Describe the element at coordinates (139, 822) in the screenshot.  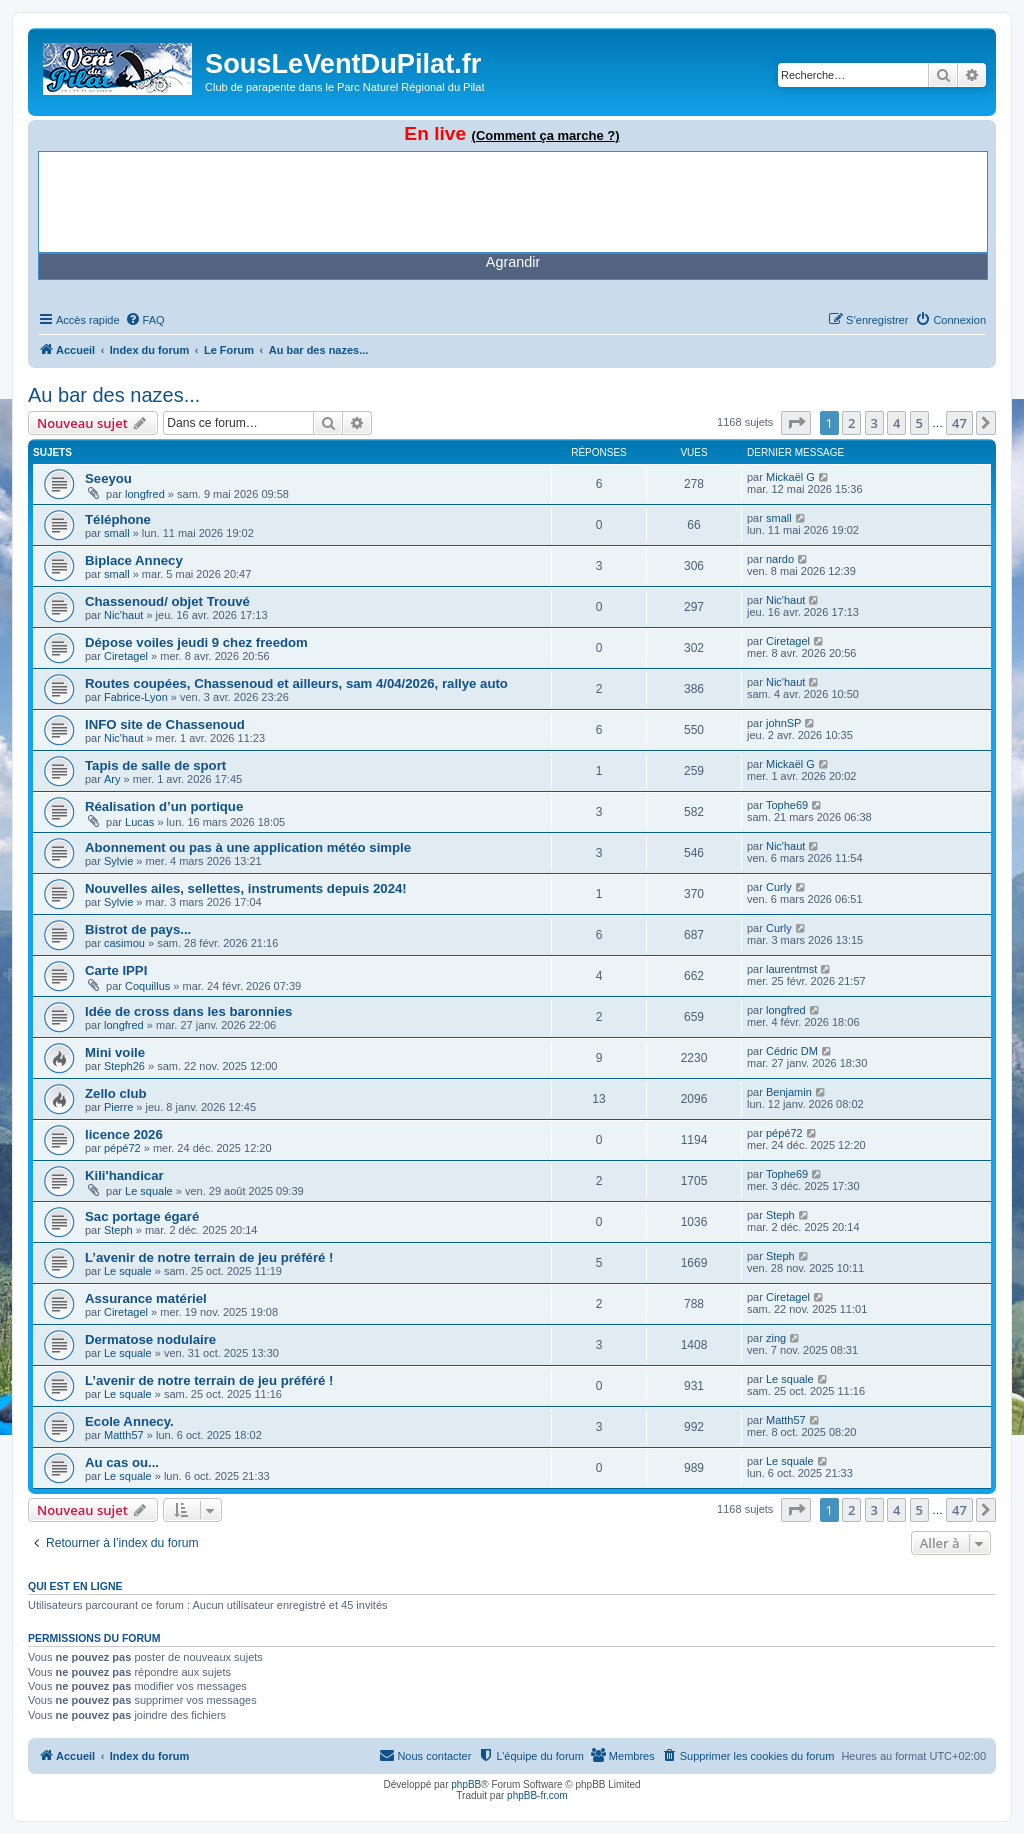
I see `Lucas` at that location.